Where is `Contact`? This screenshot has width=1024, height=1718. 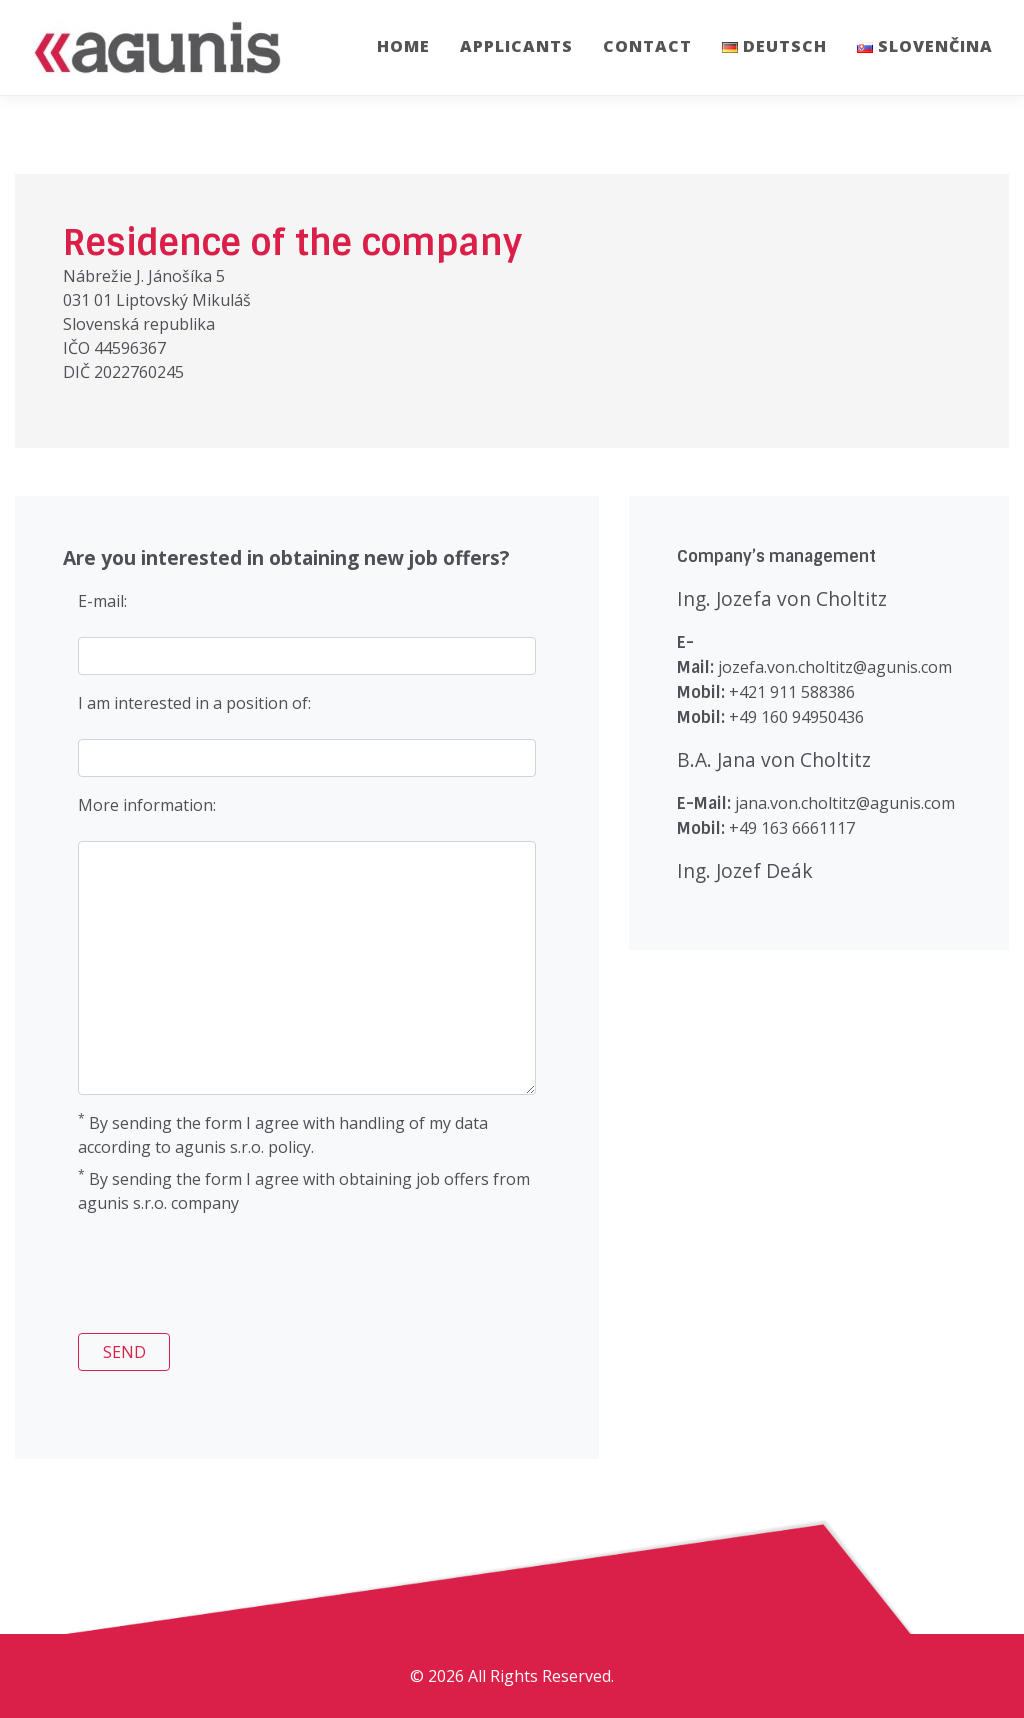
Contact is located at coordinates (647, 46).